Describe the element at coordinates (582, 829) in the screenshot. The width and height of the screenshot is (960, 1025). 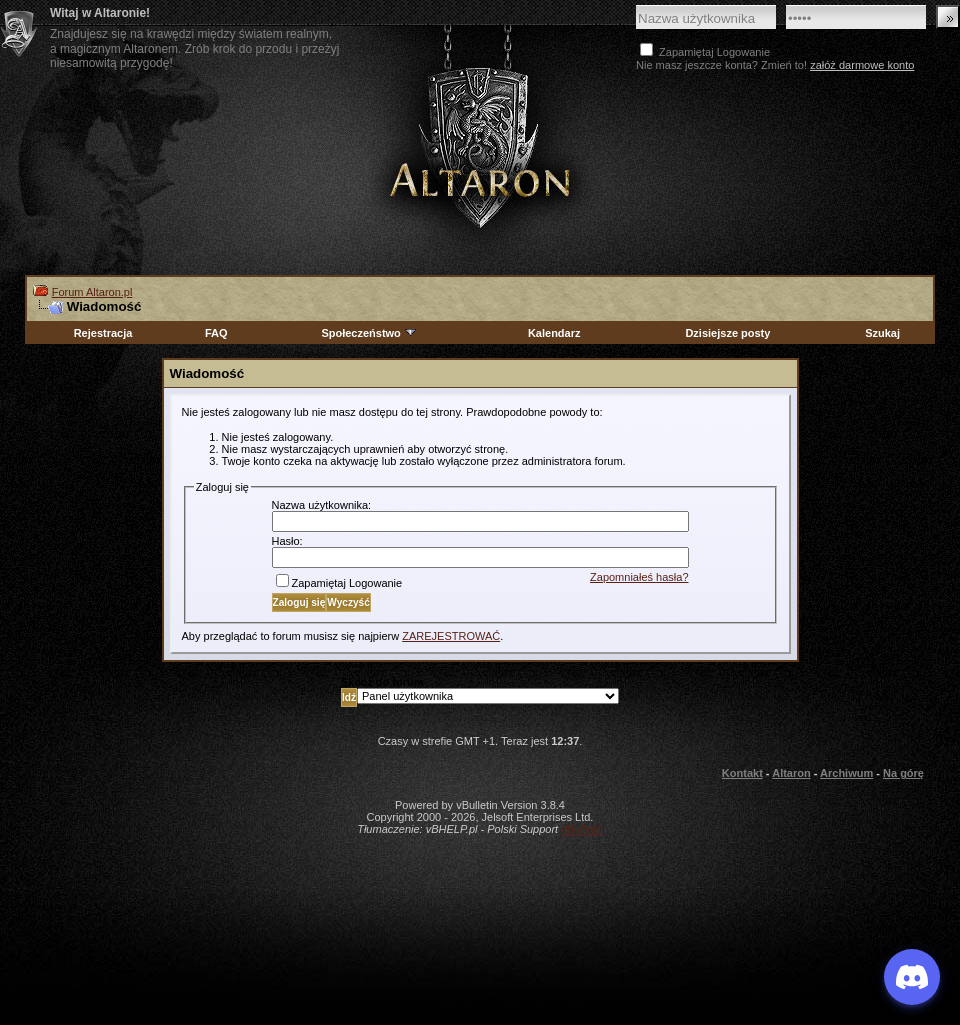
I see `vBulletin` at that location.